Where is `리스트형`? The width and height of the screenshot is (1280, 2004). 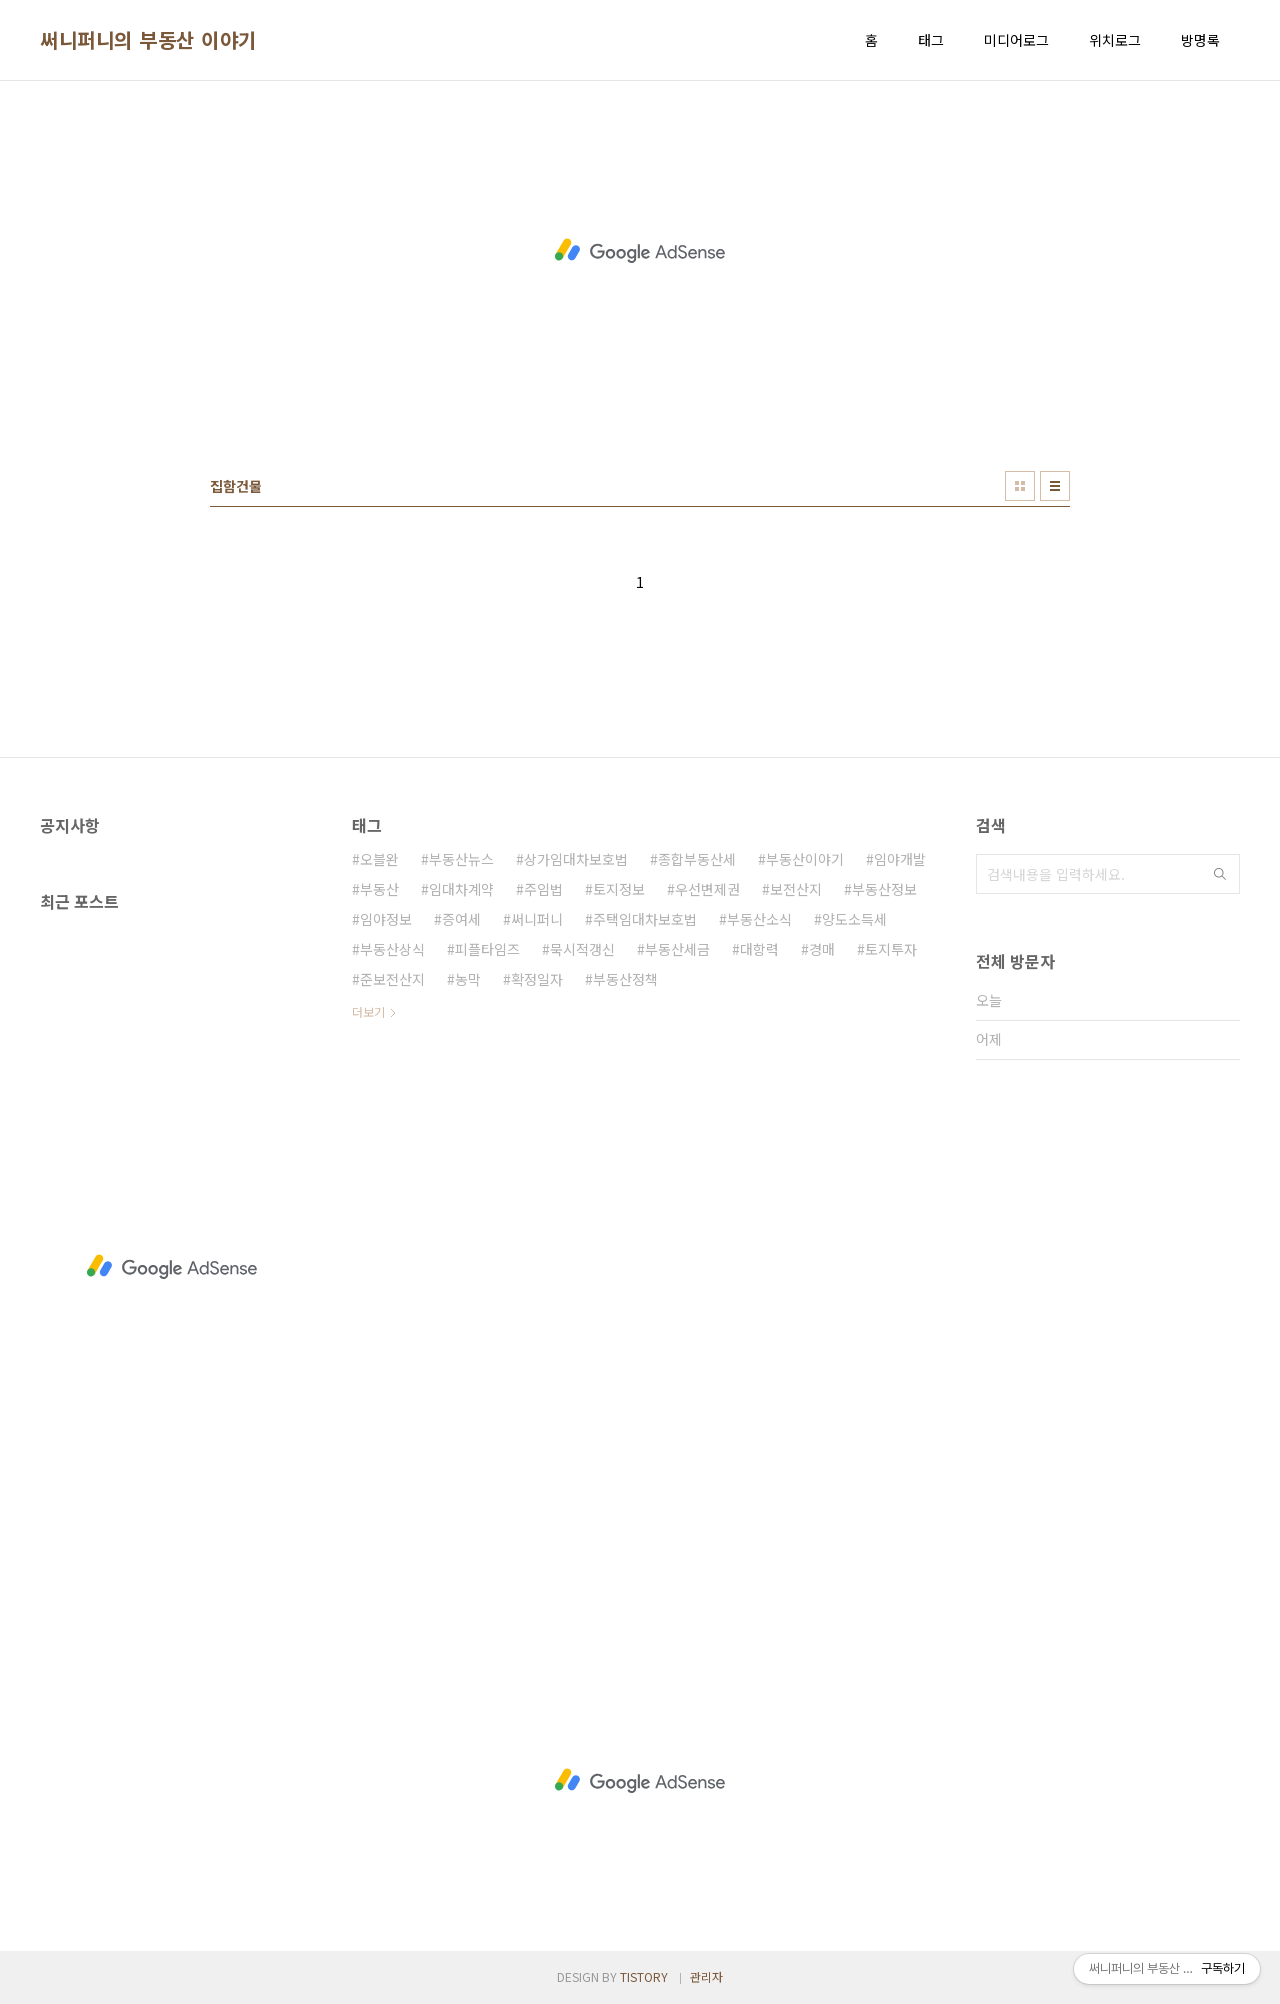 리스트형 is located at coordinates (1055, 486).